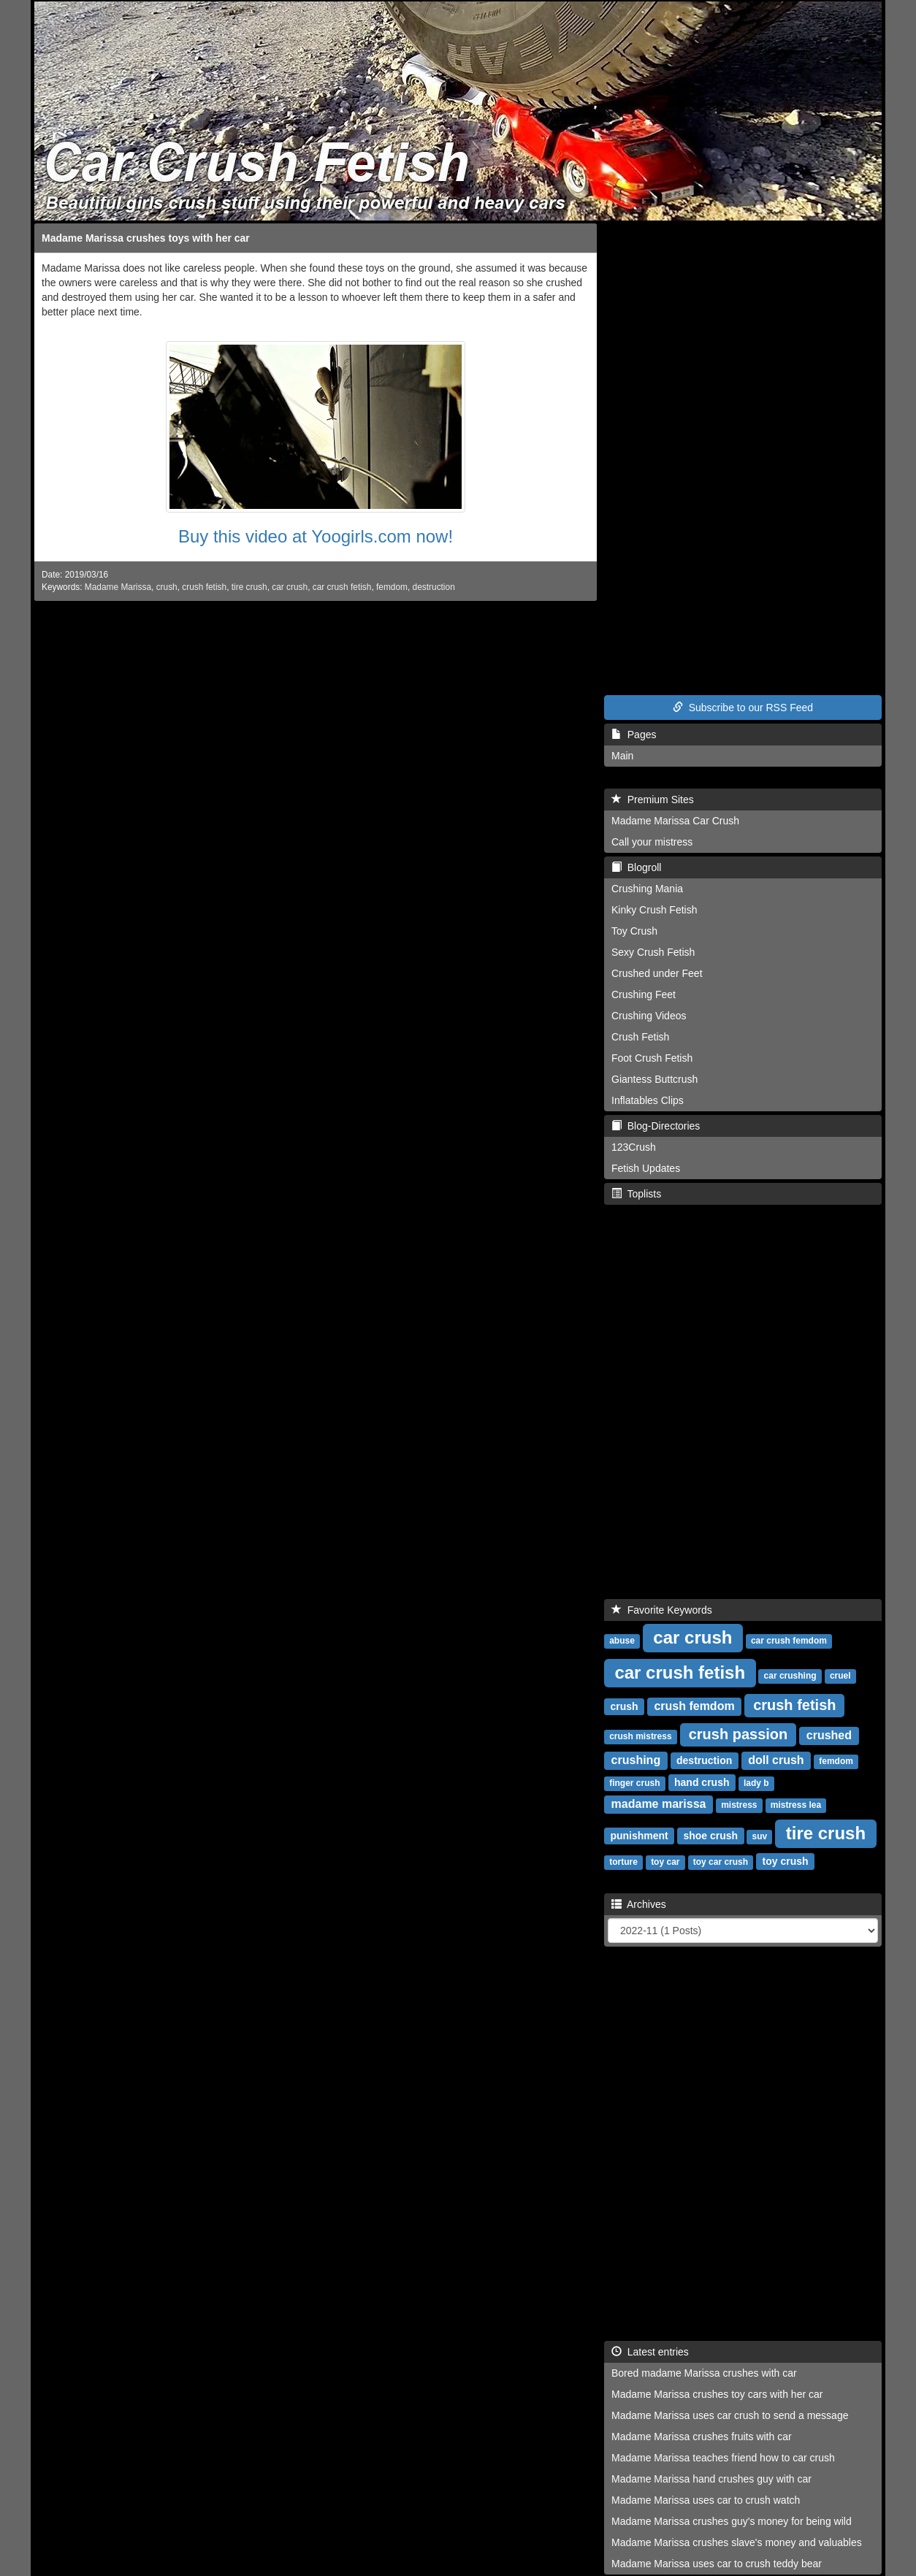 This screenshot has width=916, height=2576. What do you see at coordinates (658, 1804) in the screenshot?
I see `madame marissa` at bounding box center [658, 1804].